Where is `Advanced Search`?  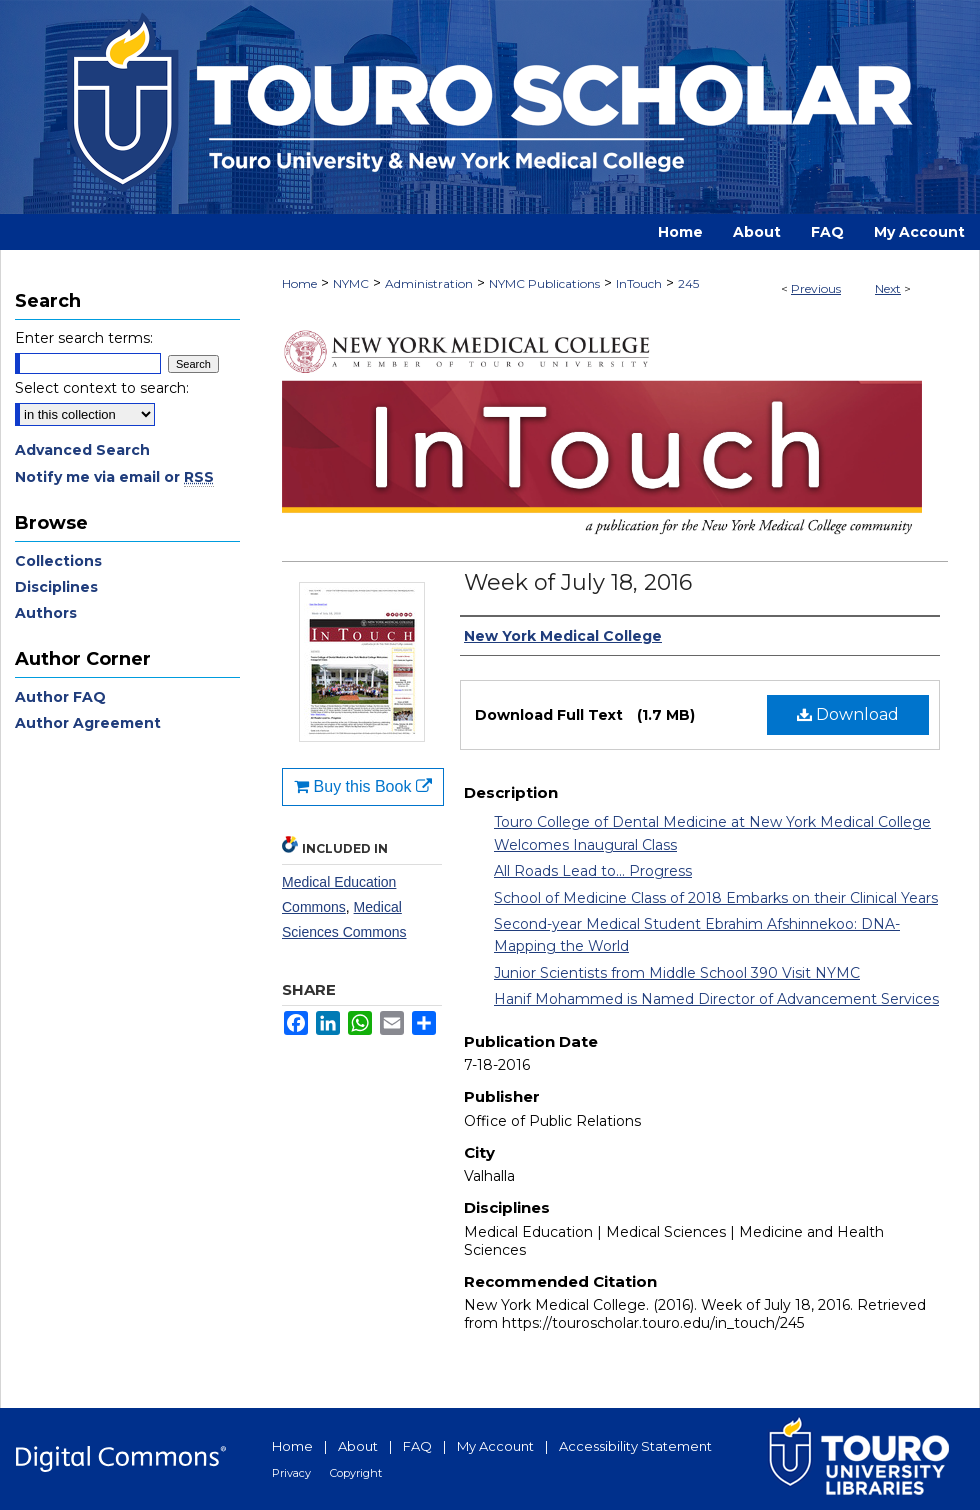
Advanced Search is located at coordinates (82, 450).